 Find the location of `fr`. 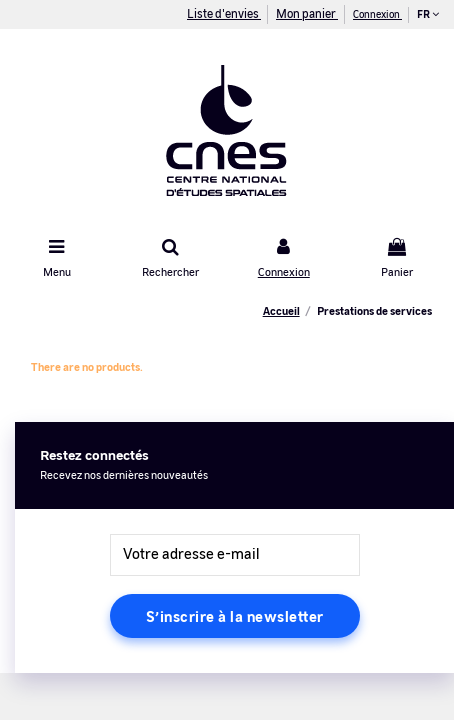

fr is located at coordinates (428, 14).